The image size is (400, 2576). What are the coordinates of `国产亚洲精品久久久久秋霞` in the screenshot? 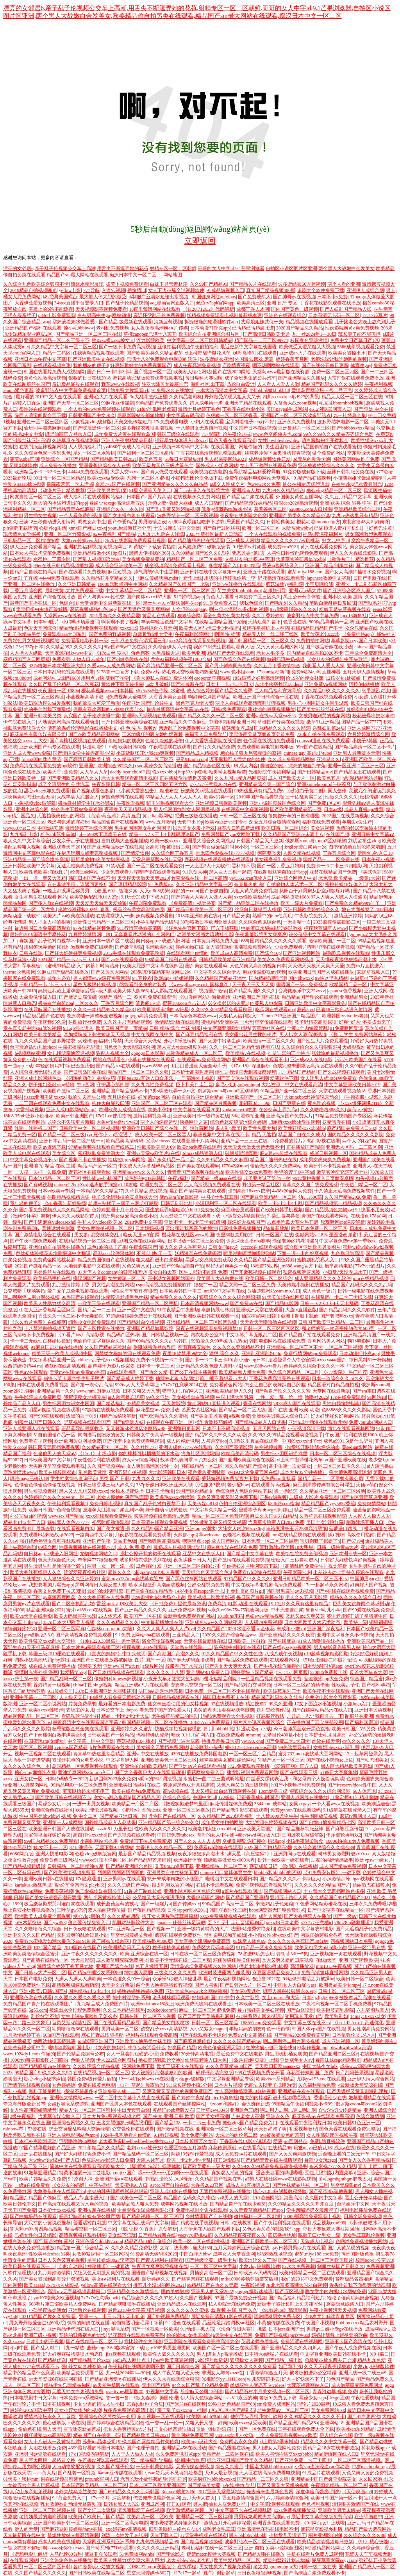 It's located at (287, 1635).